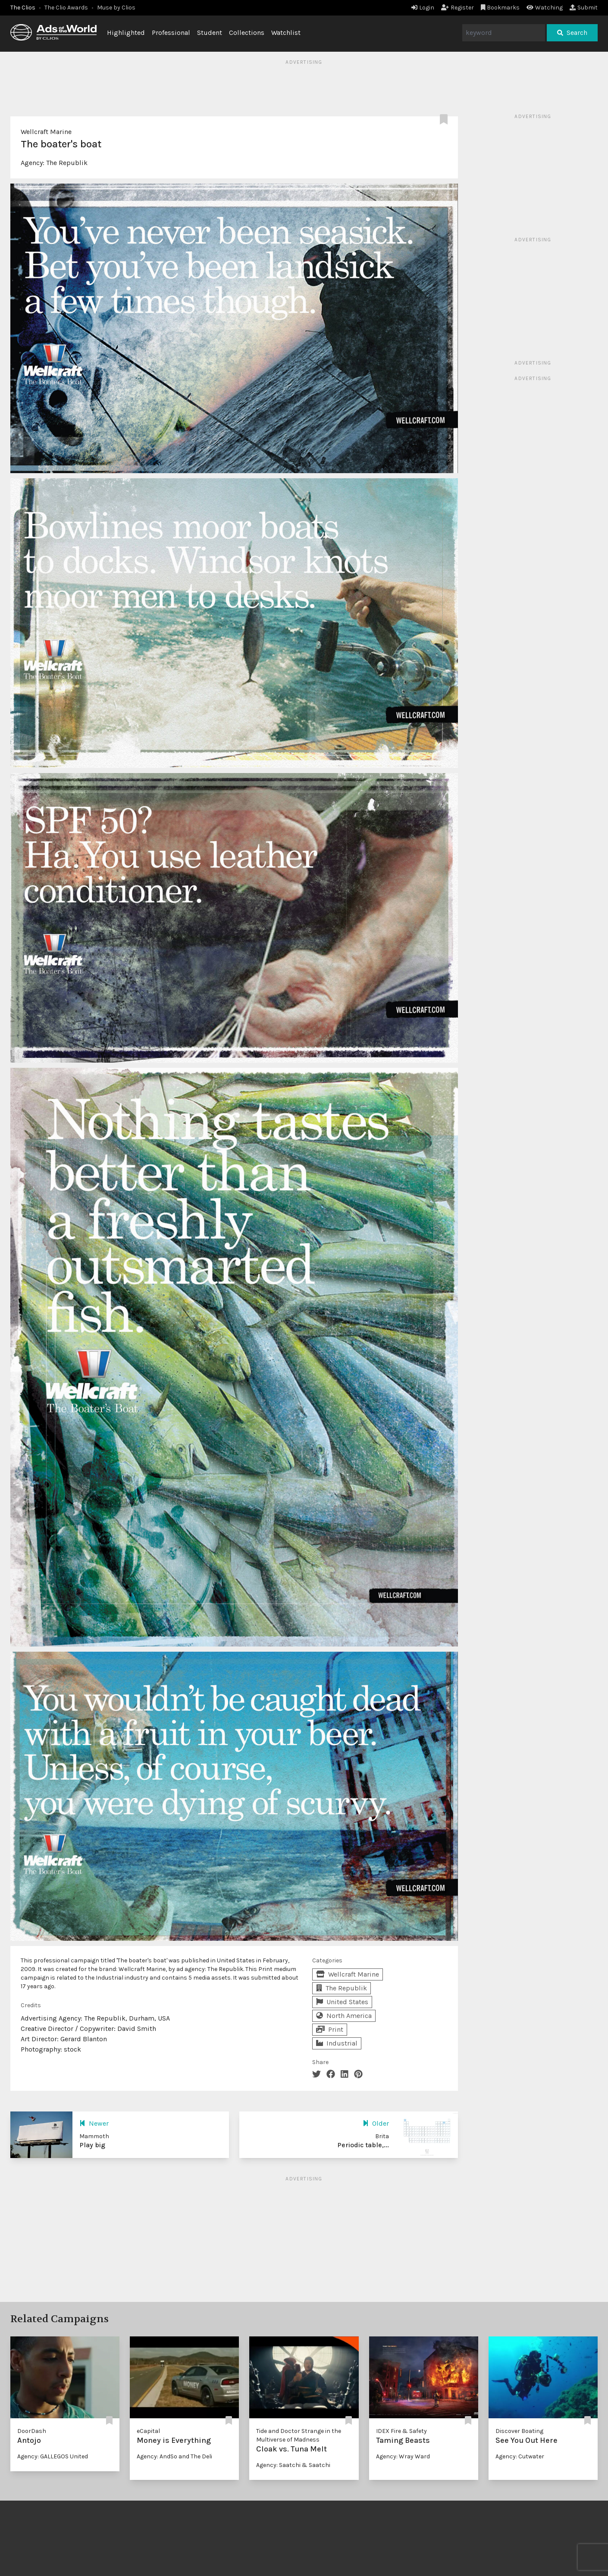  I want to click on The Clio Awards, so click(66, 7).